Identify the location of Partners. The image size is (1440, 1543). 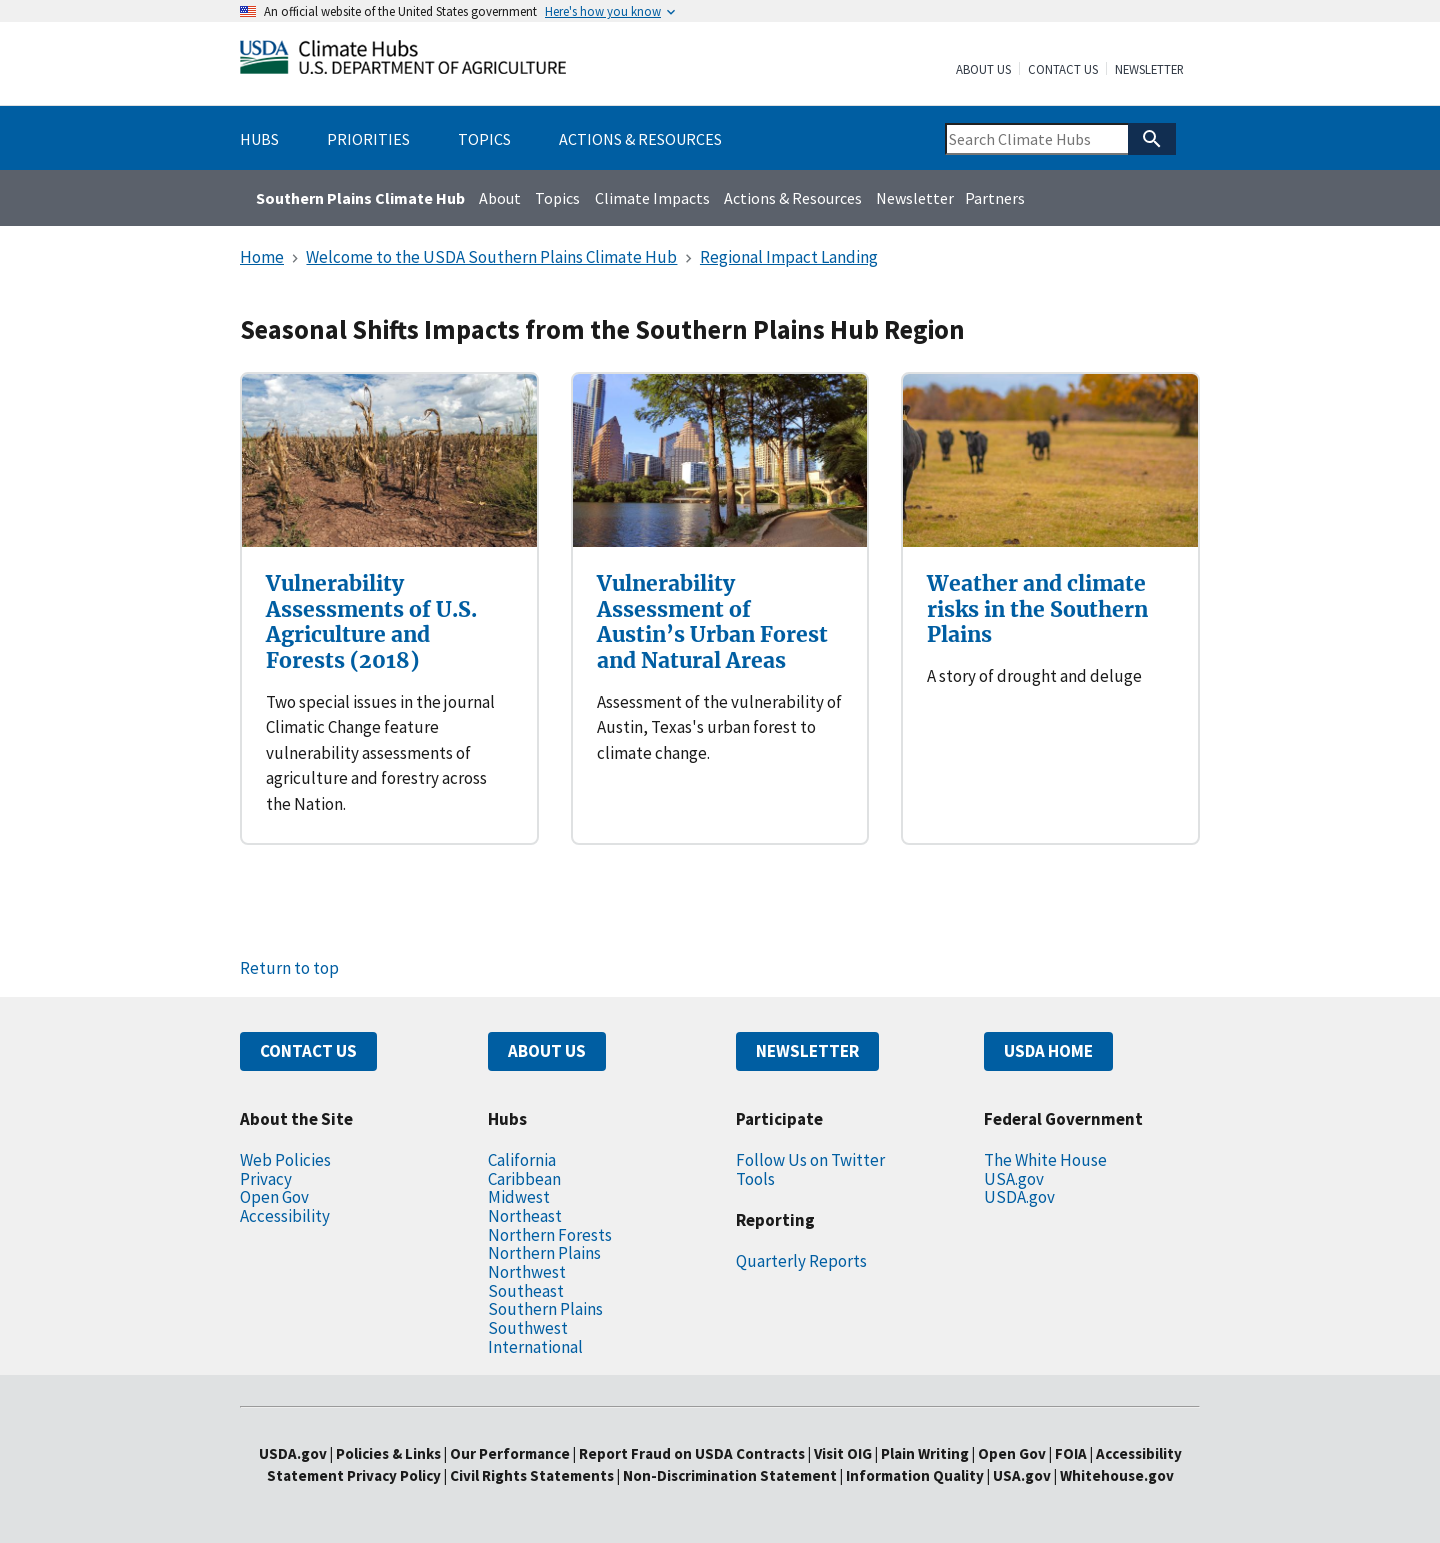
(995, 198).